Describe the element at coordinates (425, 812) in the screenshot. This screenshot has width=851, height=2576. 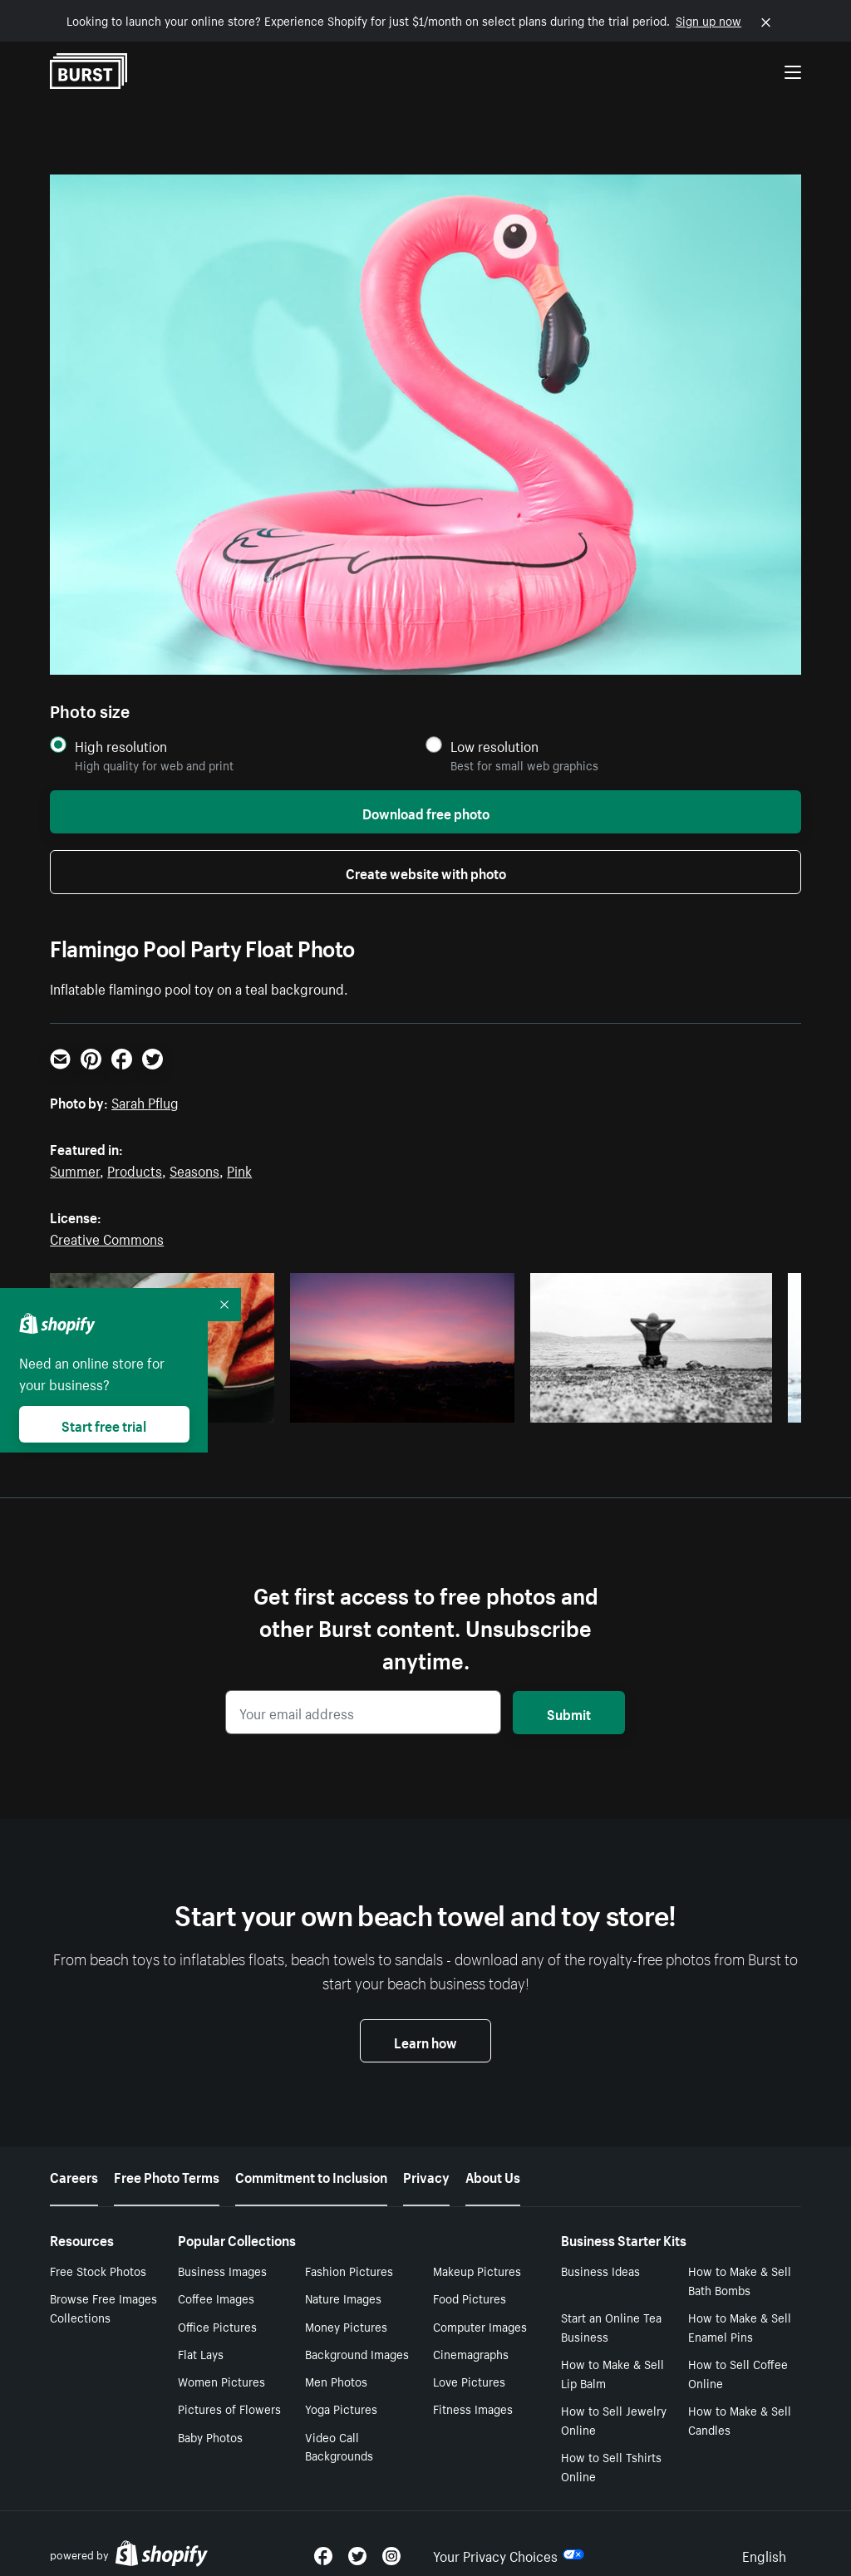
I see `Download free photo` at that location.